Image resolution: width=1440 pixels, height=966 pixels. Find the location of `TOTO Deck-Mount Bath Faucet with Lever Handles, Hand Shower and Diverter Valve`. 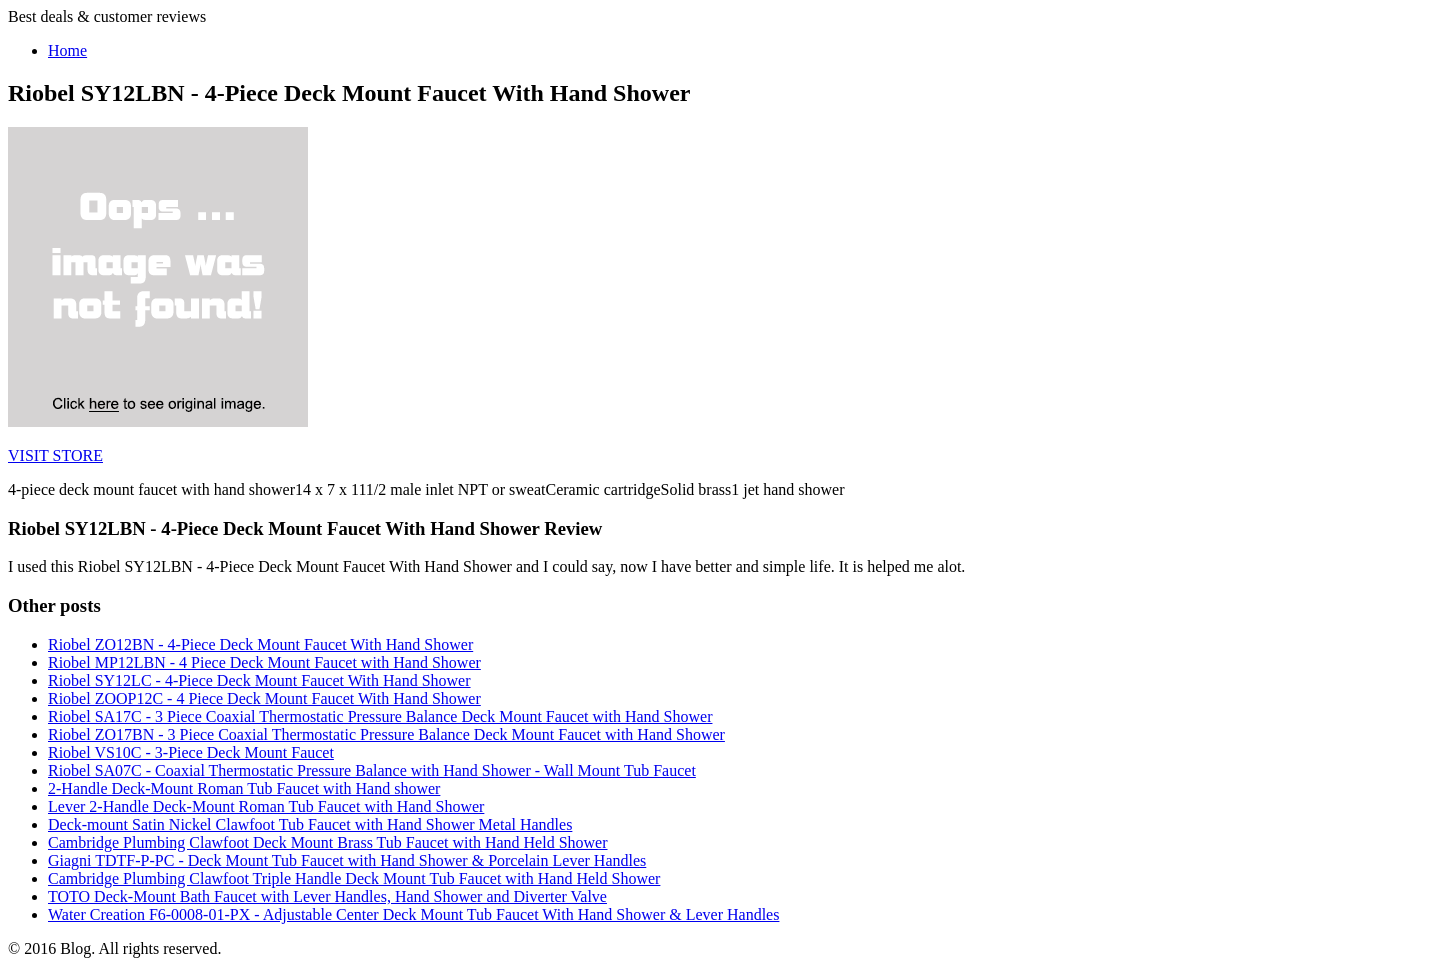

TOTO Deck-Mount Bath Faucet with Lever Handles, Hand Shower and Diverter Valve is located at coordinates (327, 896).